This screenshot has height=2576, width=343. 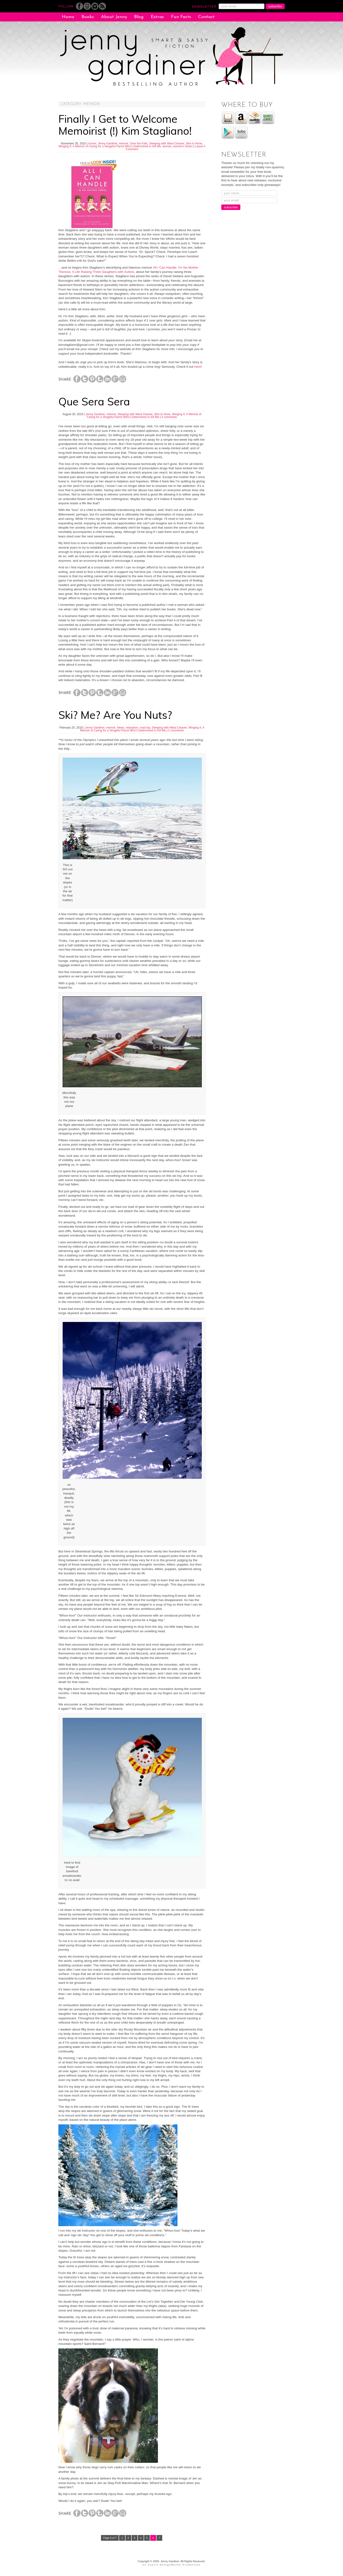 I want to click on Ski? Me? Are You Nuts?, so click(x=115, y=714).